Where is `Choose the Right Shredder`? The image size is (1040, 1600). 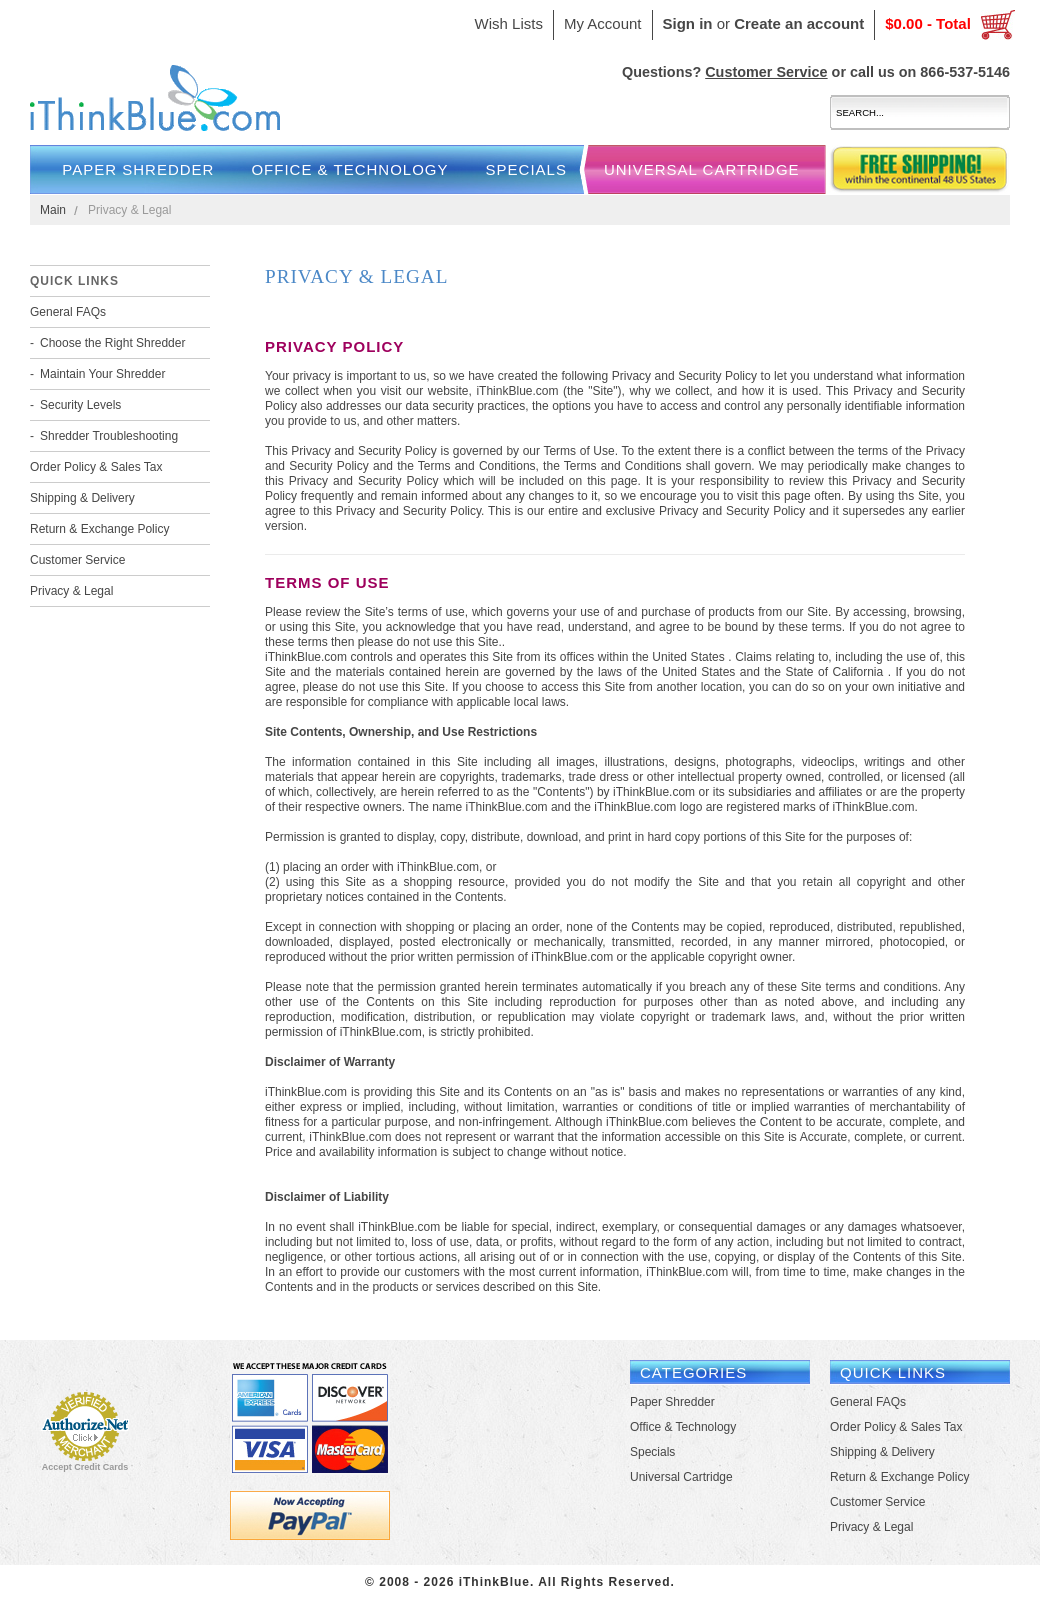 Choose the Right Shredder is located at coordinates (112, 343).